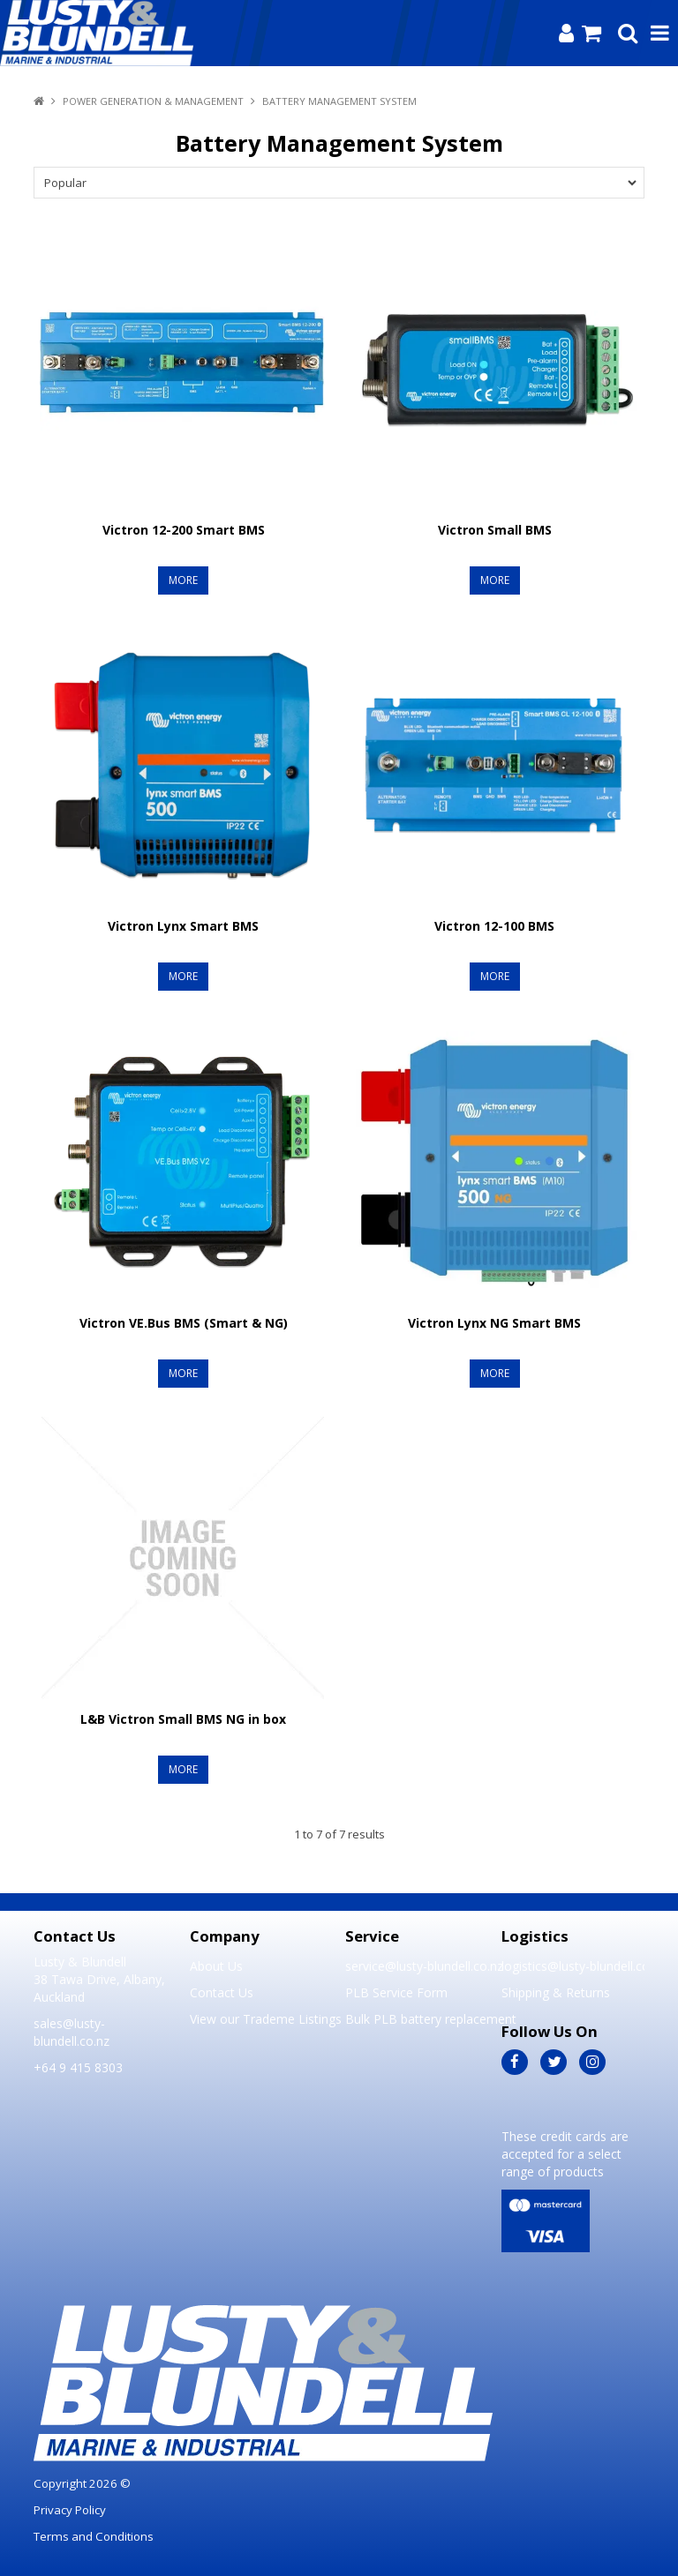 The image size is (678, 2576). What do you see at coordinates (416, 1966) in the screenshot?
I see `service@lusty-blundell.co.nz` at bounding box center [416, 1966].